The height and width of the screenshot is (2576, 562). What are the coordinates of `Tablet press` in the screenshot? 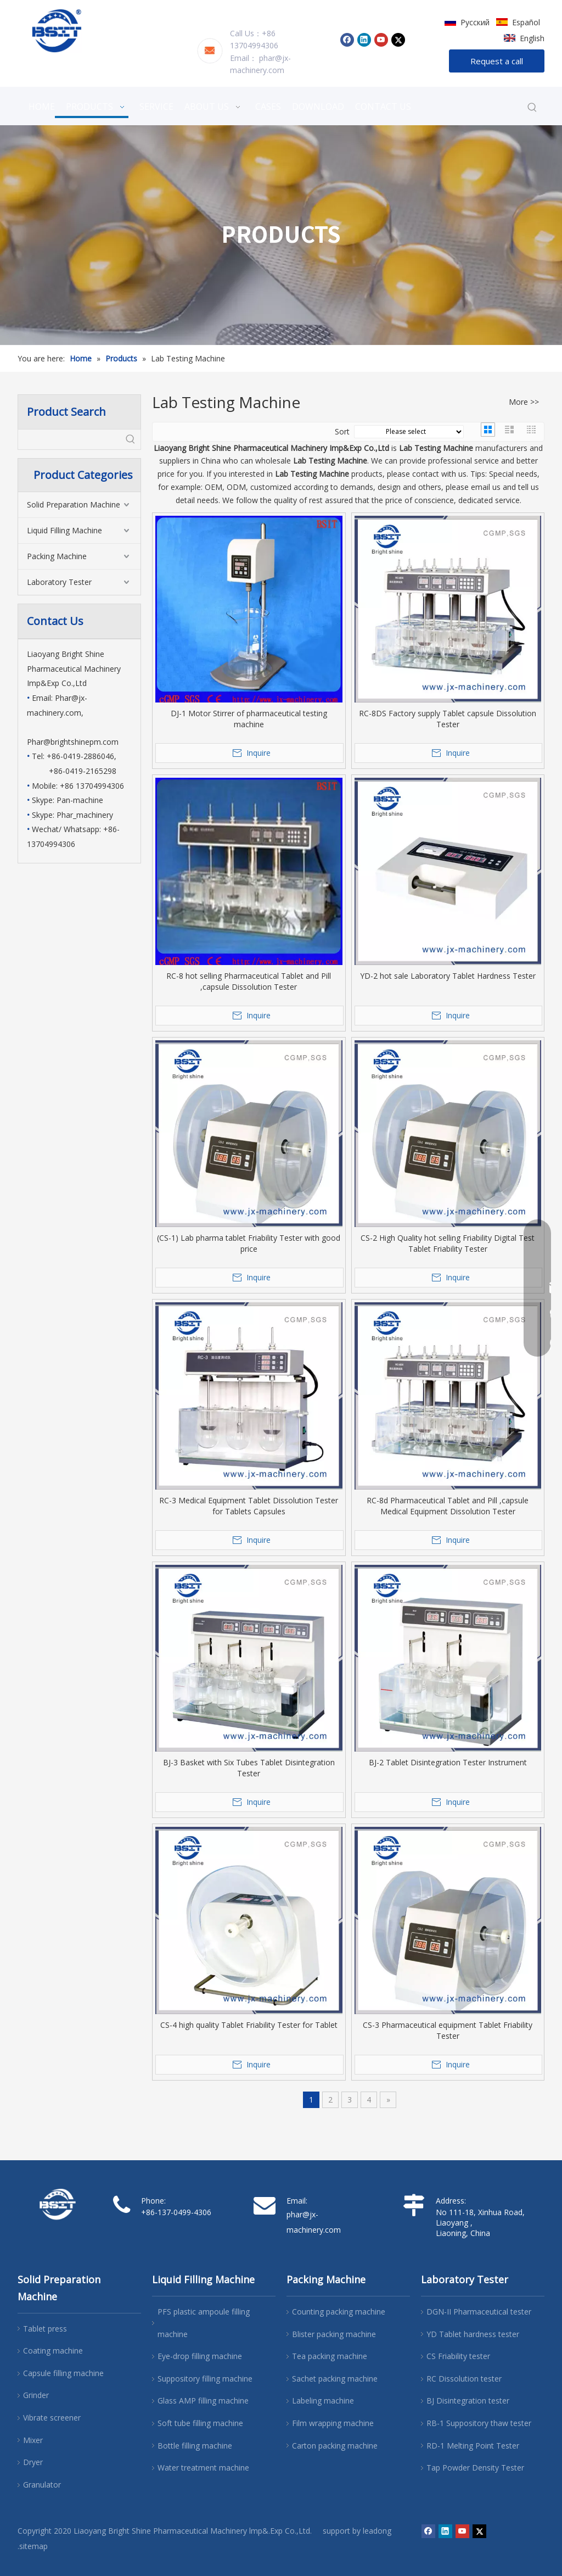 It's located at (45, 2328).